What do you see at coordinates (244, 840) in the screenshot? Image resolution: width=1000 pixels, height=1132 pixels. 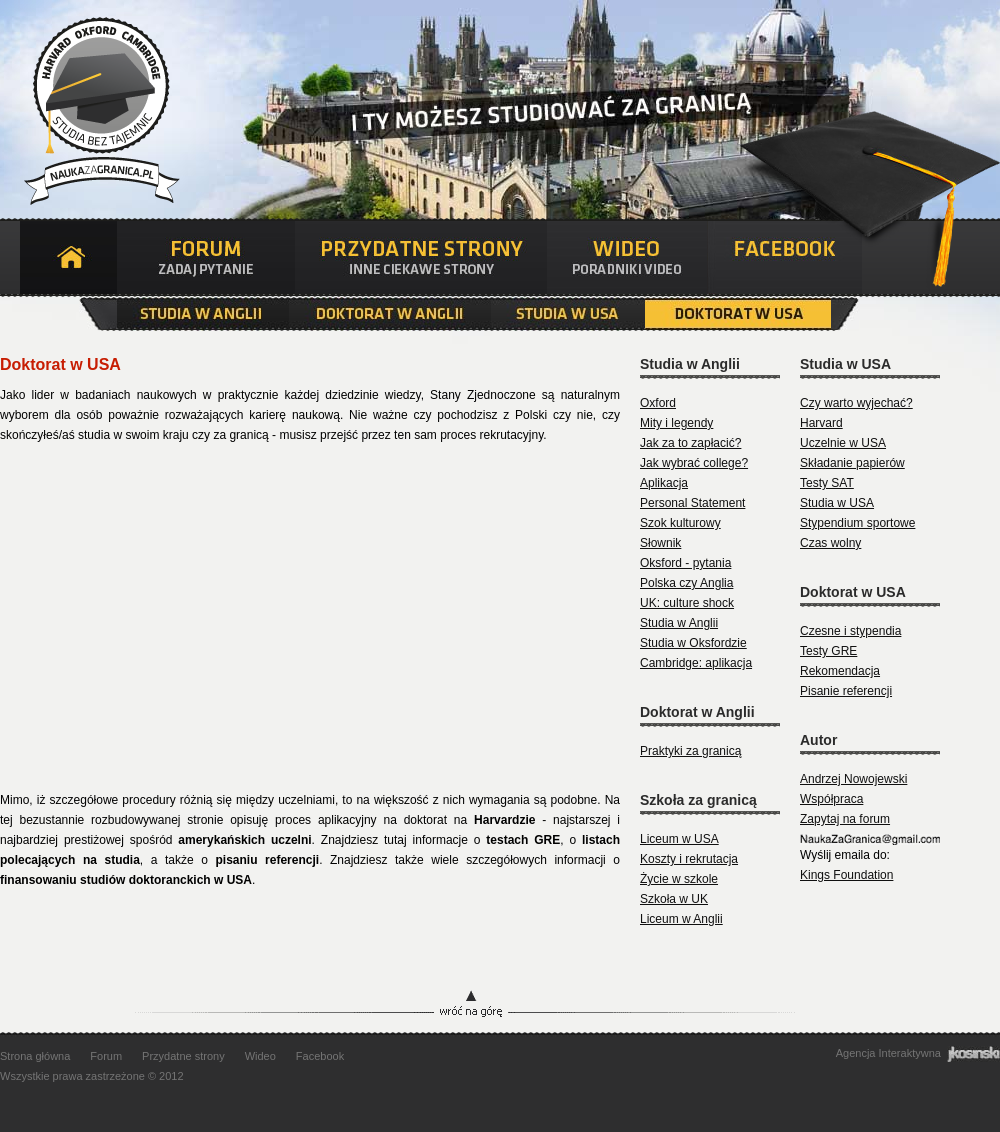 I see `amerykańskich uczelni` at bounding box center [244, 840].